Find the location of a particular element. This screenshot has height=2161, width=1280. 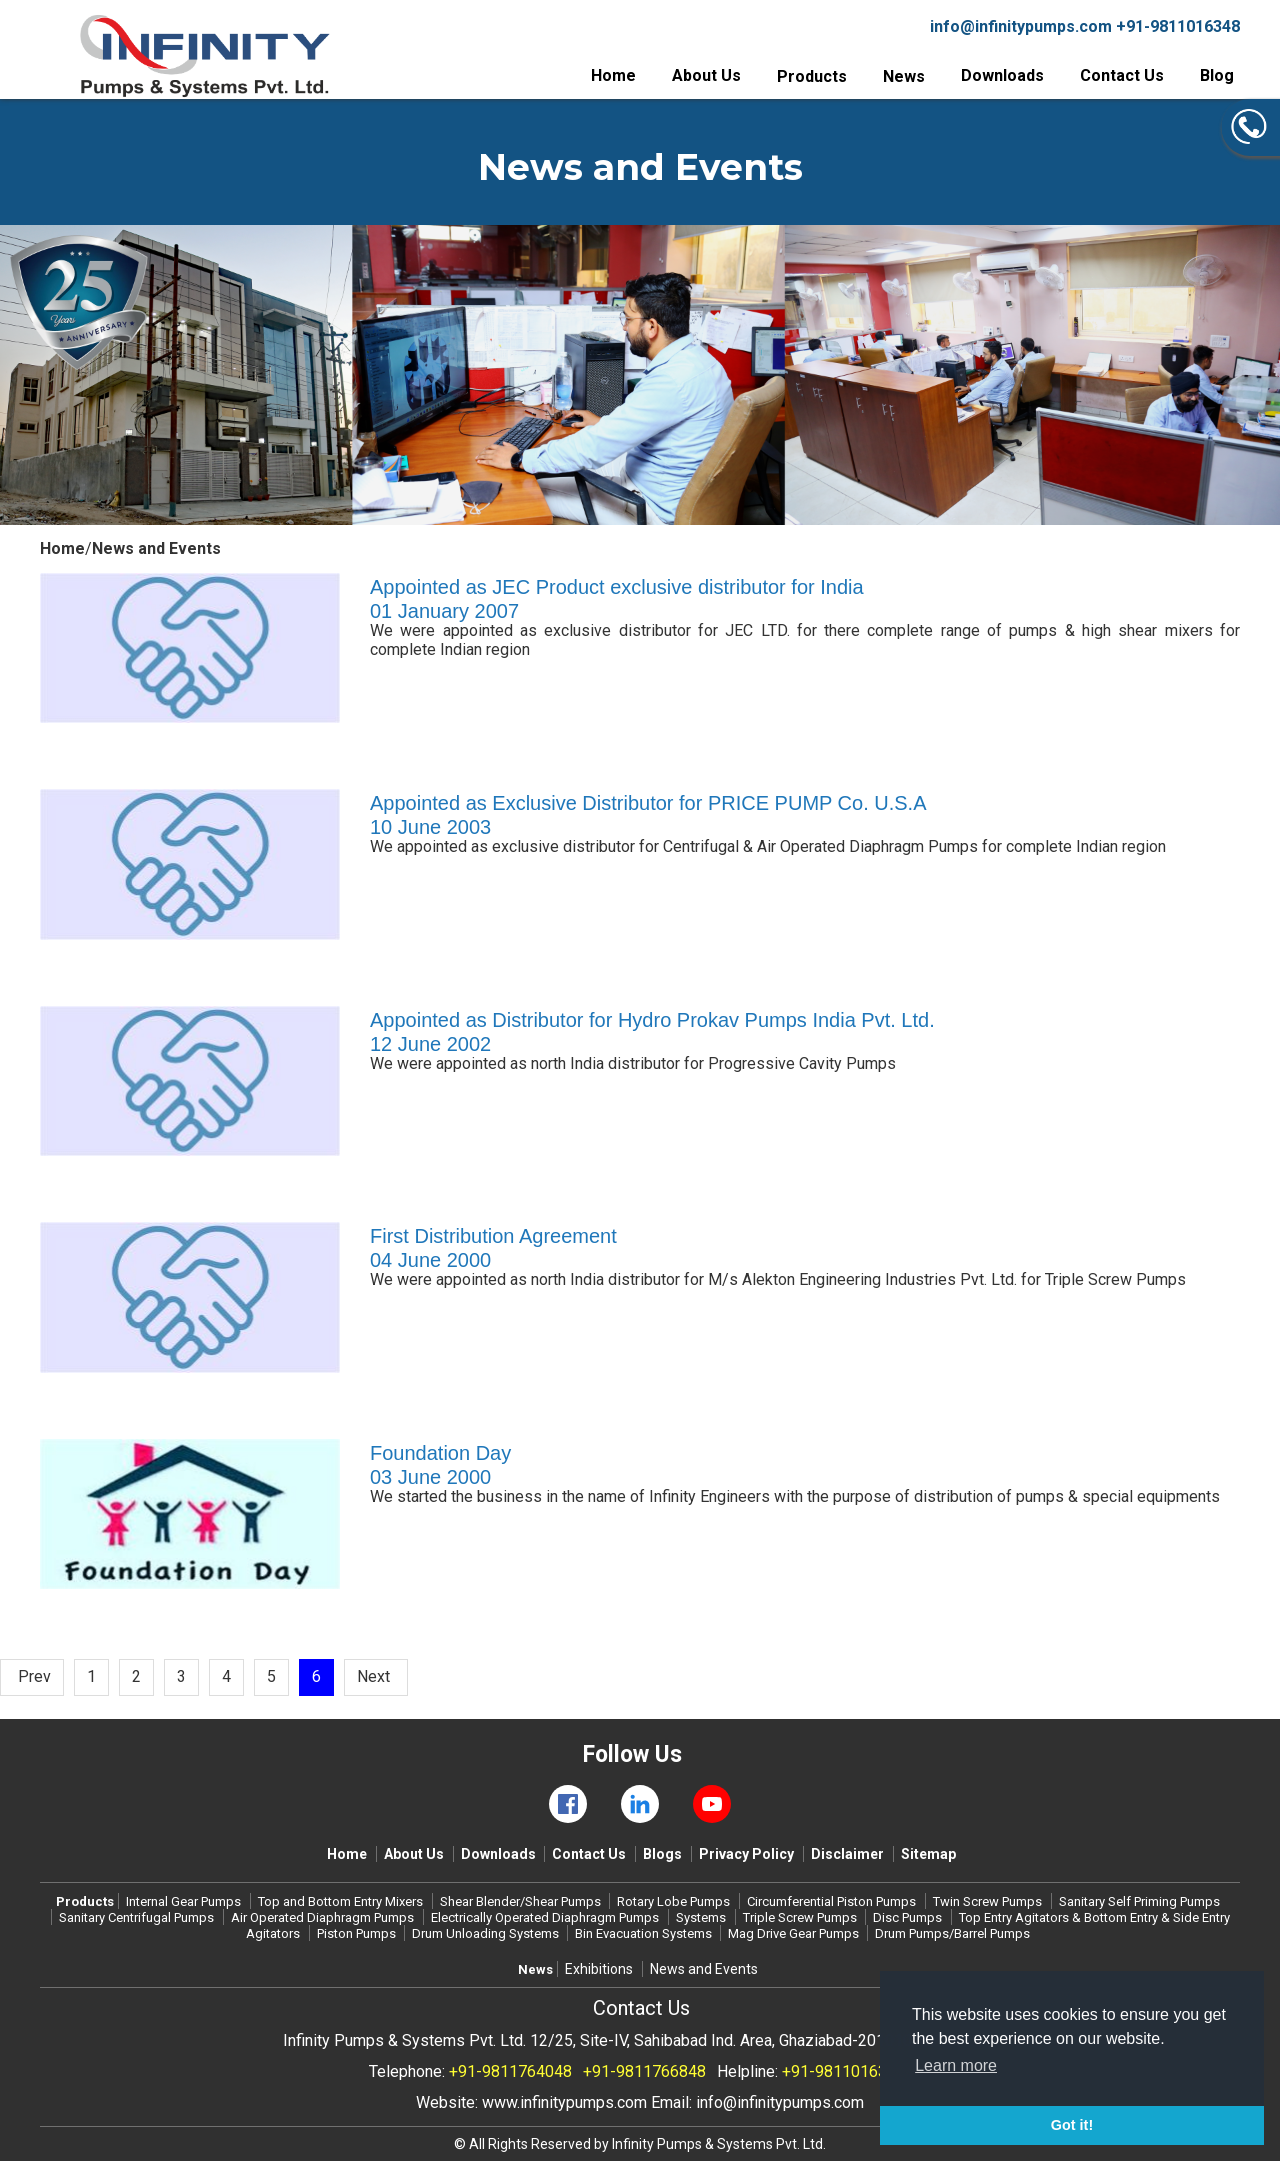

Exhibitions is located at coordinates (599, 1969).